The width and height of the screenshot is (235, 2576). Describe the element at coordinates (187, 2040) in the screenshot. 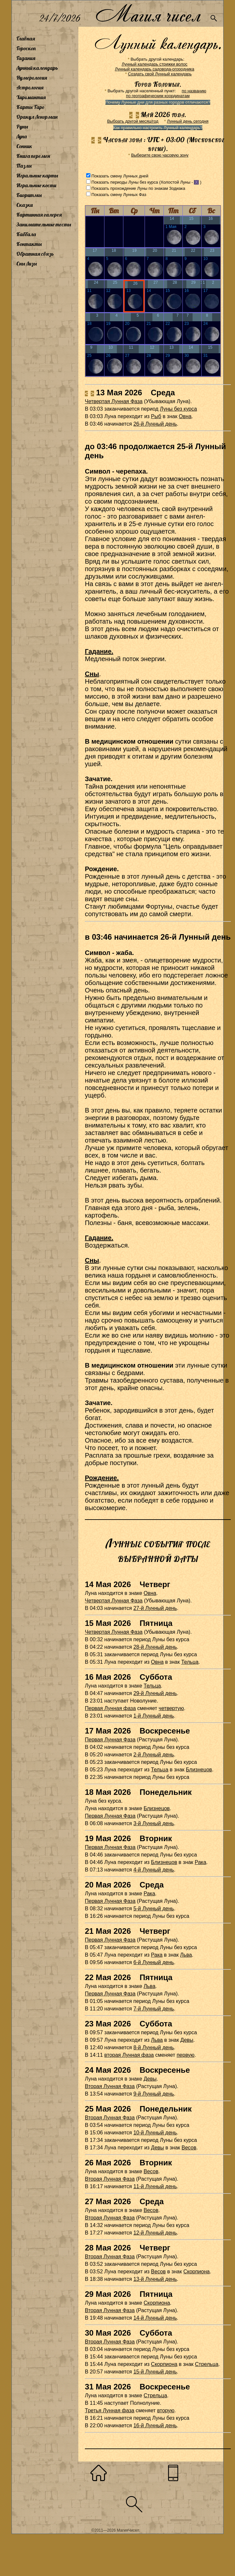

I see `Девы` at that location.